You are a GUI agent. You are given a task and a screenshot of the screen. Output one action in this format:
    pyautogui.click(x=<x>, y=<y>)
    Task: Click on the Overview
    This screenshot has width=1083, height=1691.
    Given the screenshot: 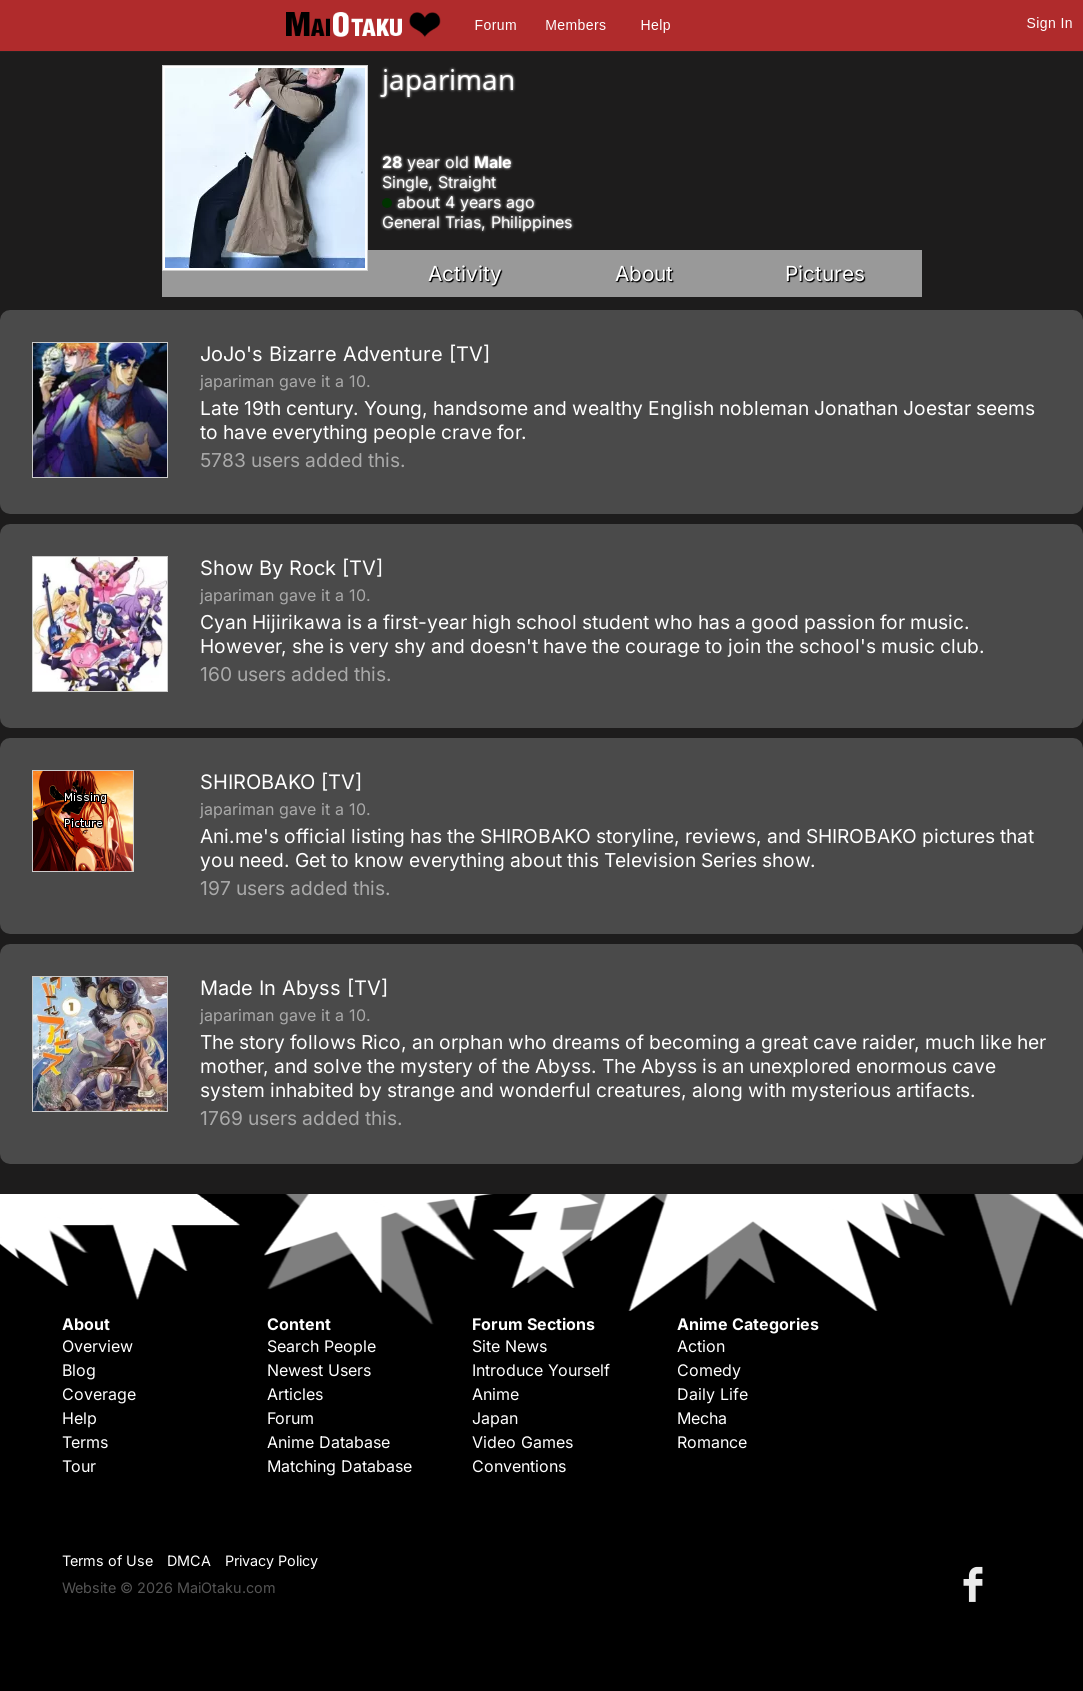 What is the action you would take?
    pyautogui.click(x=97, y=1346)
    